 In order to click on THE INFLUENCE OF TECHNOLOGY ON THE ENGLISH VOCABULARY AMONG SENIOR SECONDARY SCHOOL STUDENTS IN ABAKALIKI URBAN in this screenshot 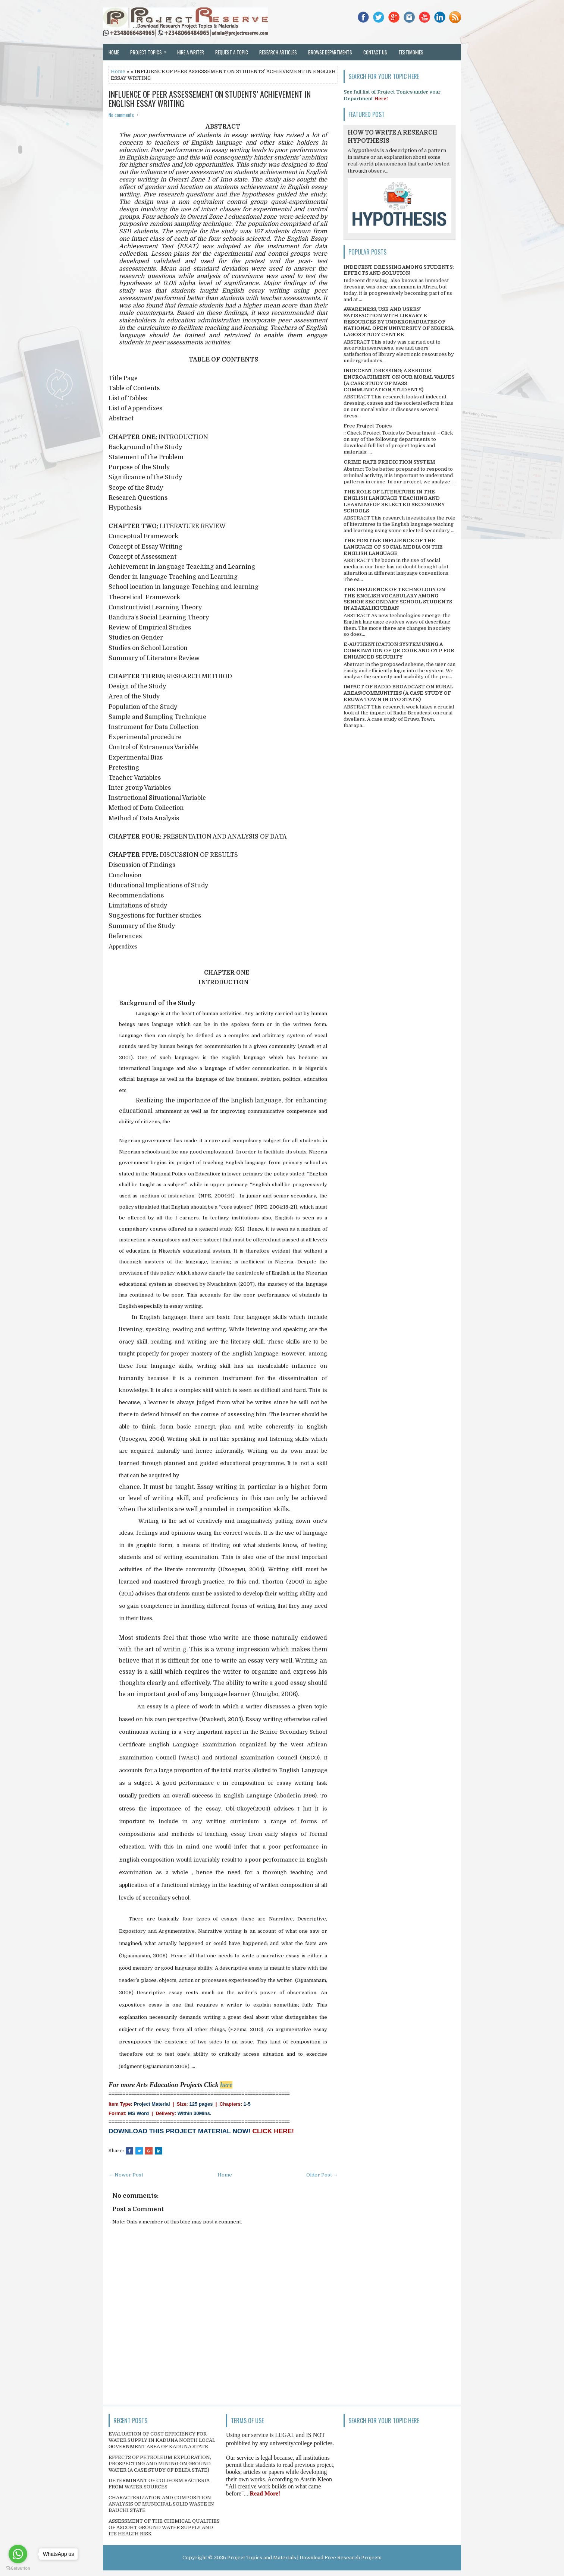, I will do `click(398, 599)`.